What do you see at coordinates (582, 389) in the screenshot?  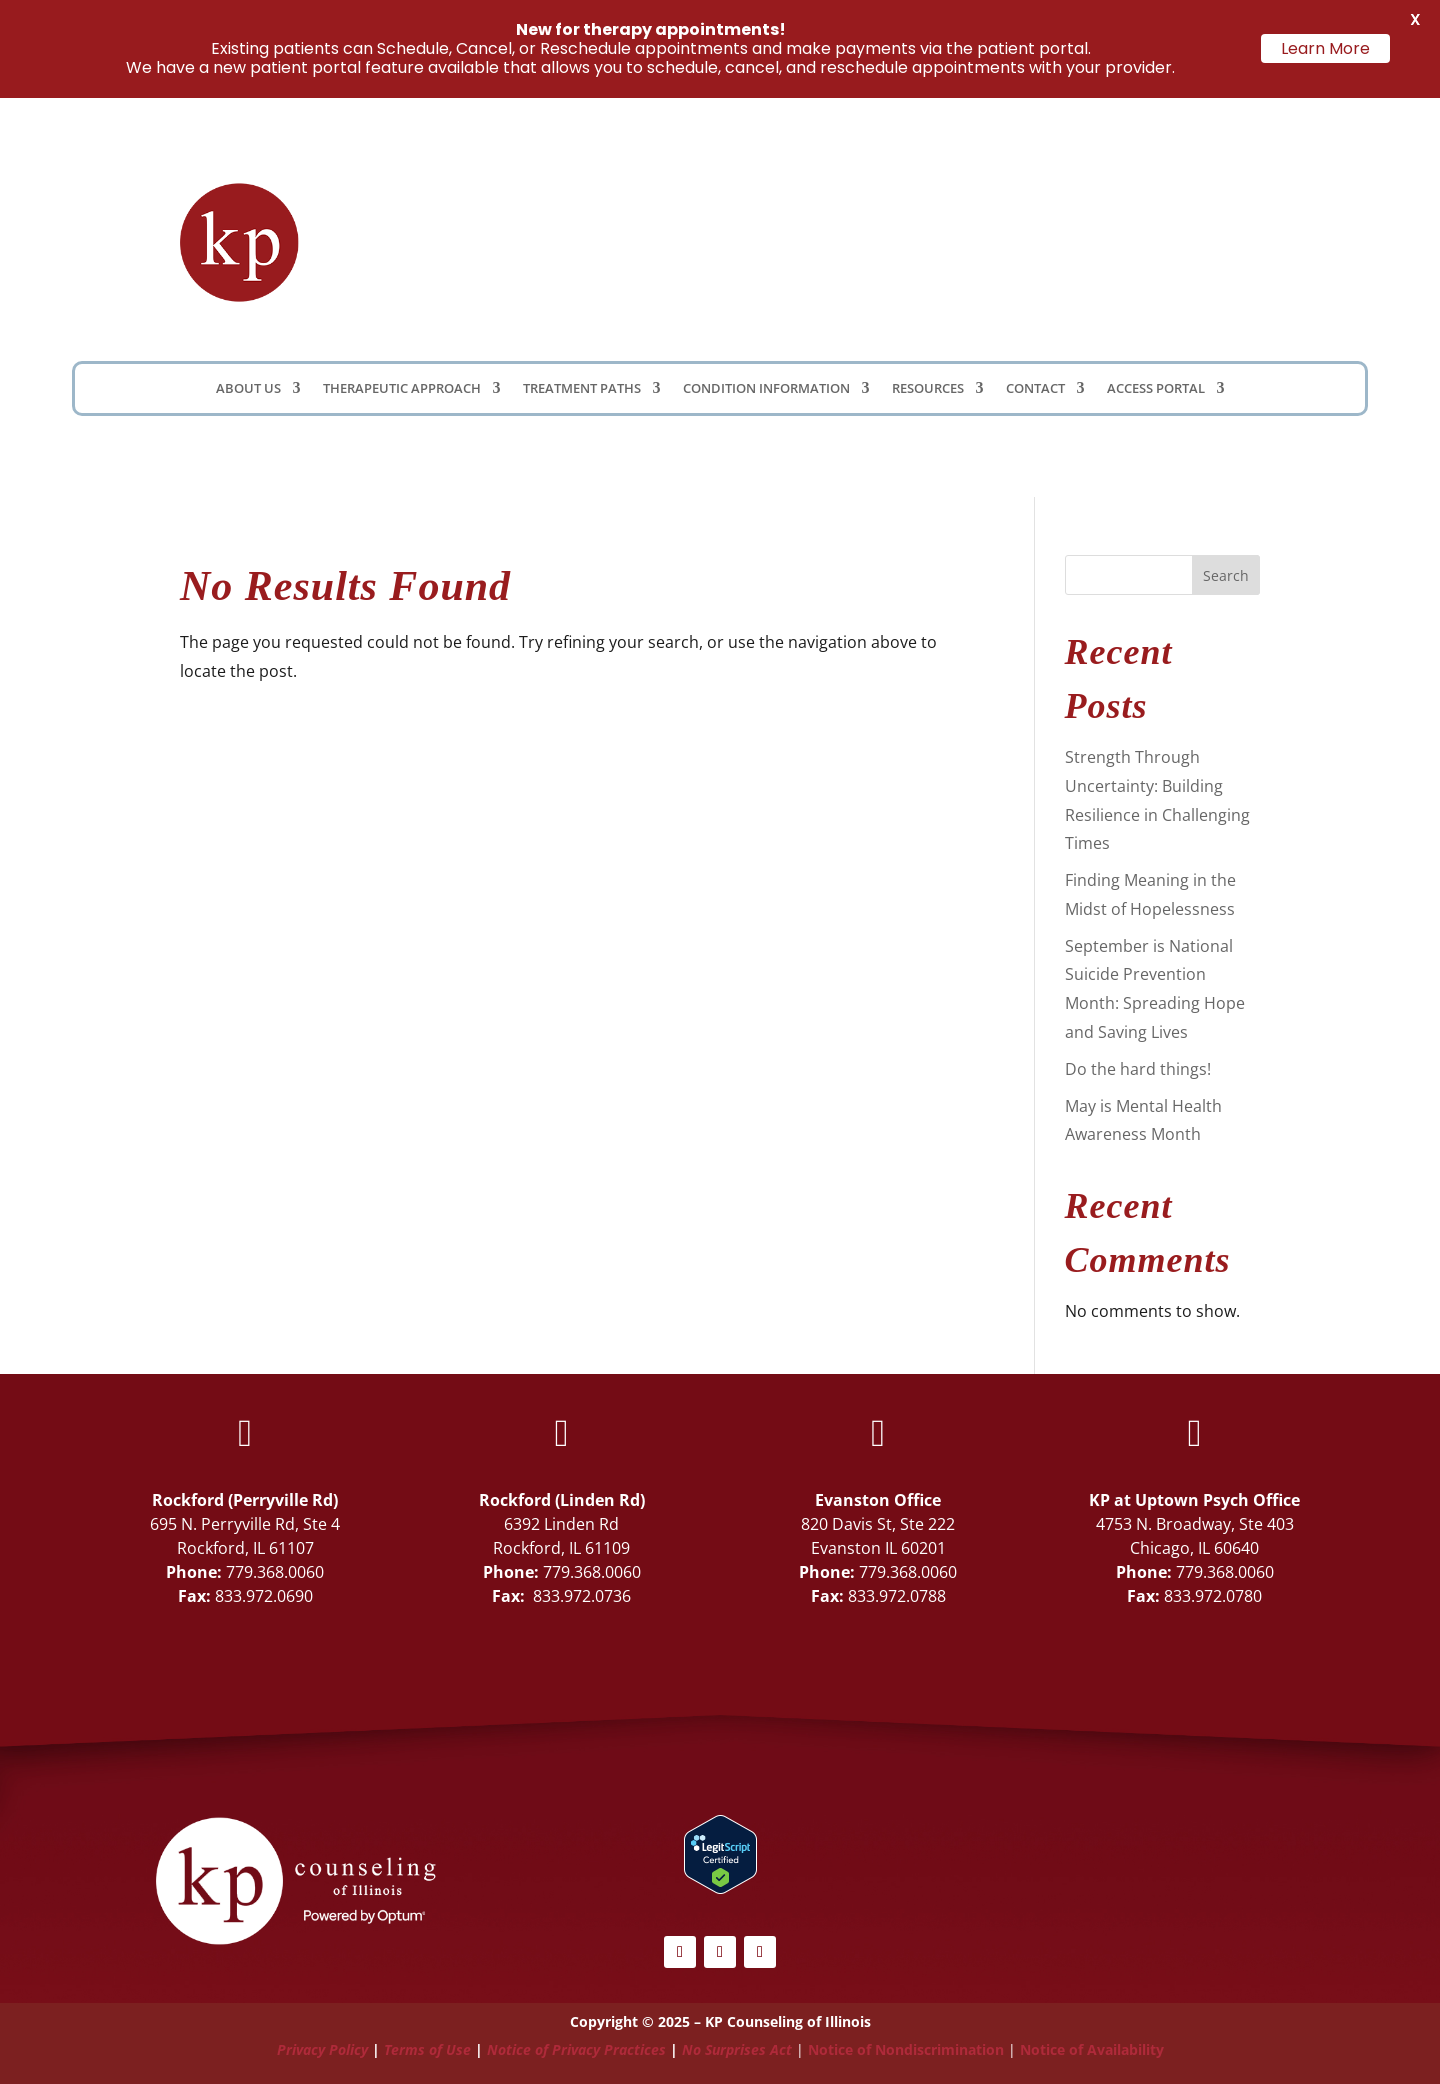 I see `Treatment Paths` at bounding box center [582, 389].